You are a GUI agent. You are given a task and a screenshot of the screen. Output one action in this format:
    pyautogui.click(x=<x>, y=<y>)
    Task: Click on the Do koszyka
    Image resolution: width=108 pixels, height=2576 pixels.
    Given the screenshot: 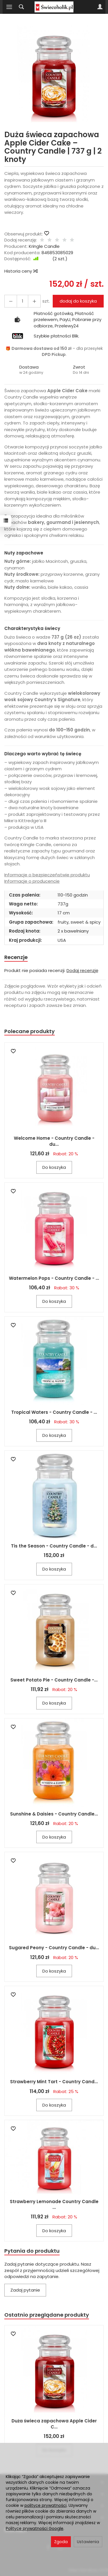 What is the action you would take?
    pyautogui.click(x=54, y=1167)
    